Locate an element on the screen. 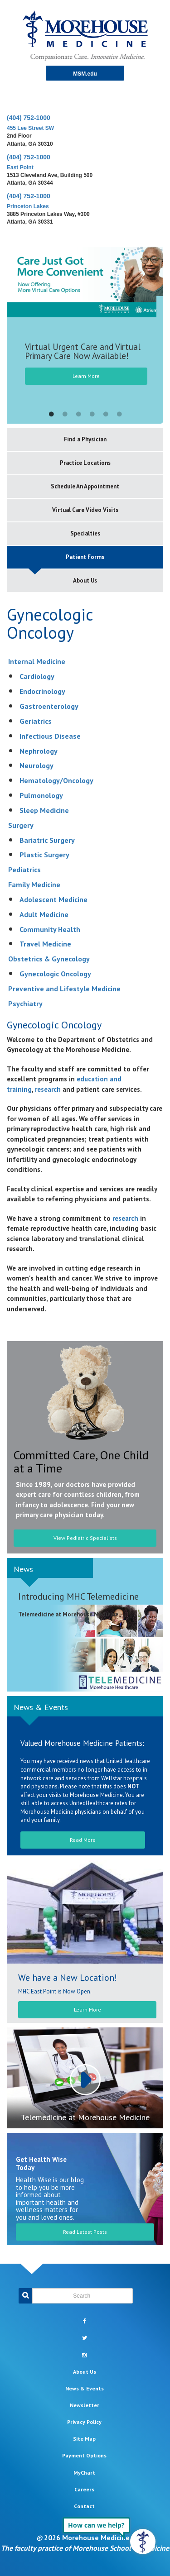 The height and width of the screenshot is (2576, 170). Obstetrics & Gynecology is located at coordinates (49, 958).